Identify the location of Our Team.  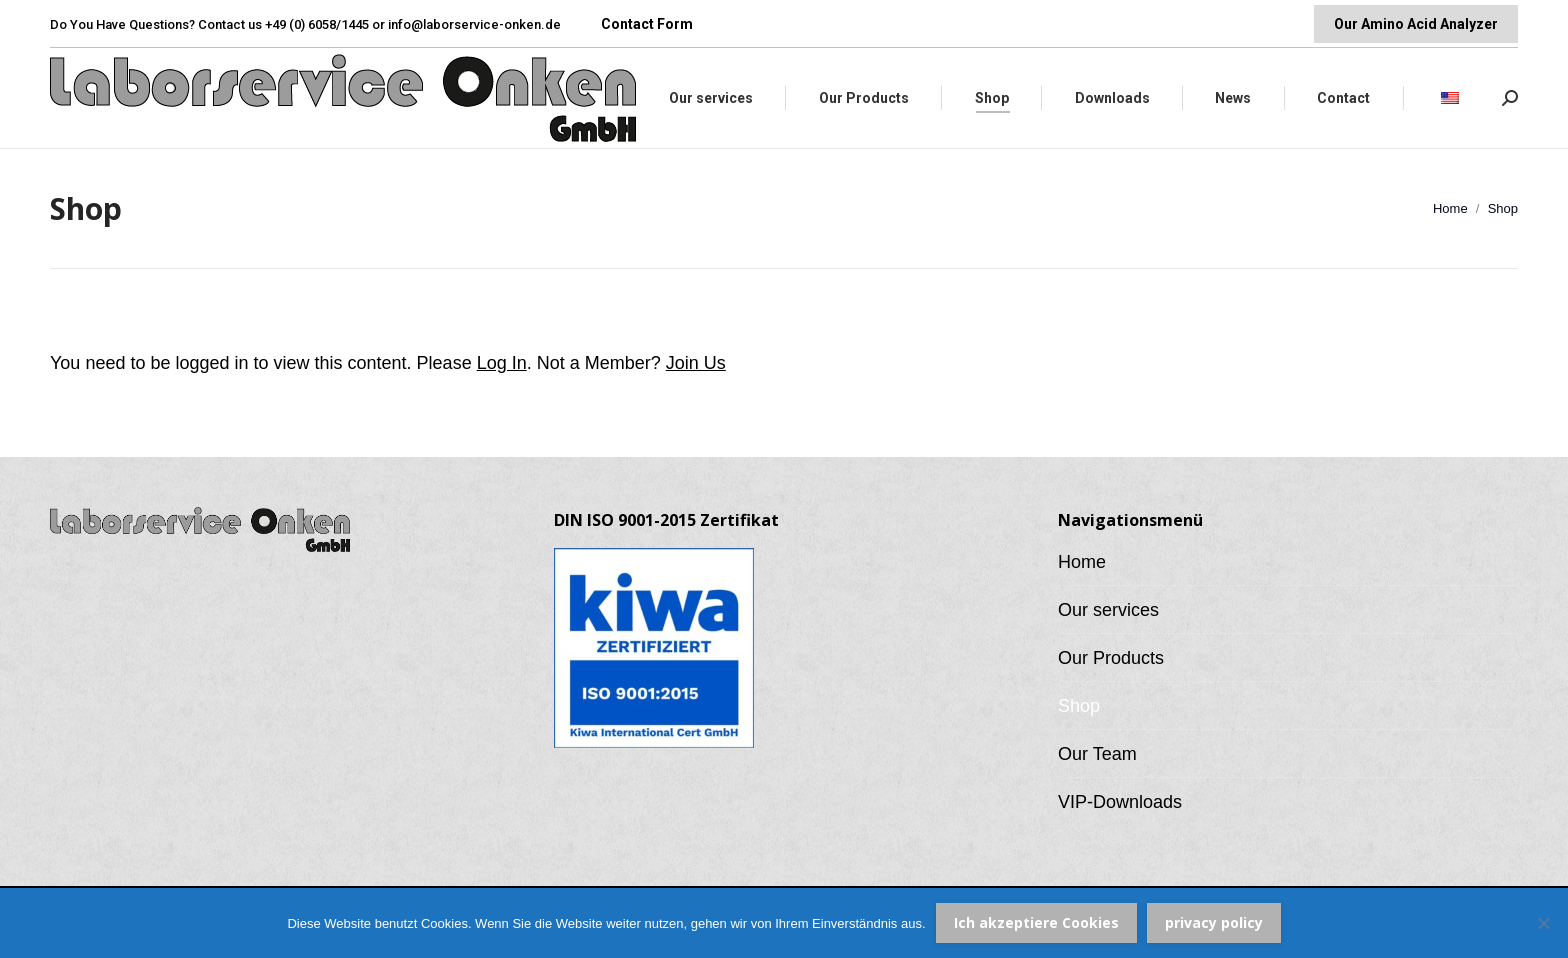
(1097, 754).